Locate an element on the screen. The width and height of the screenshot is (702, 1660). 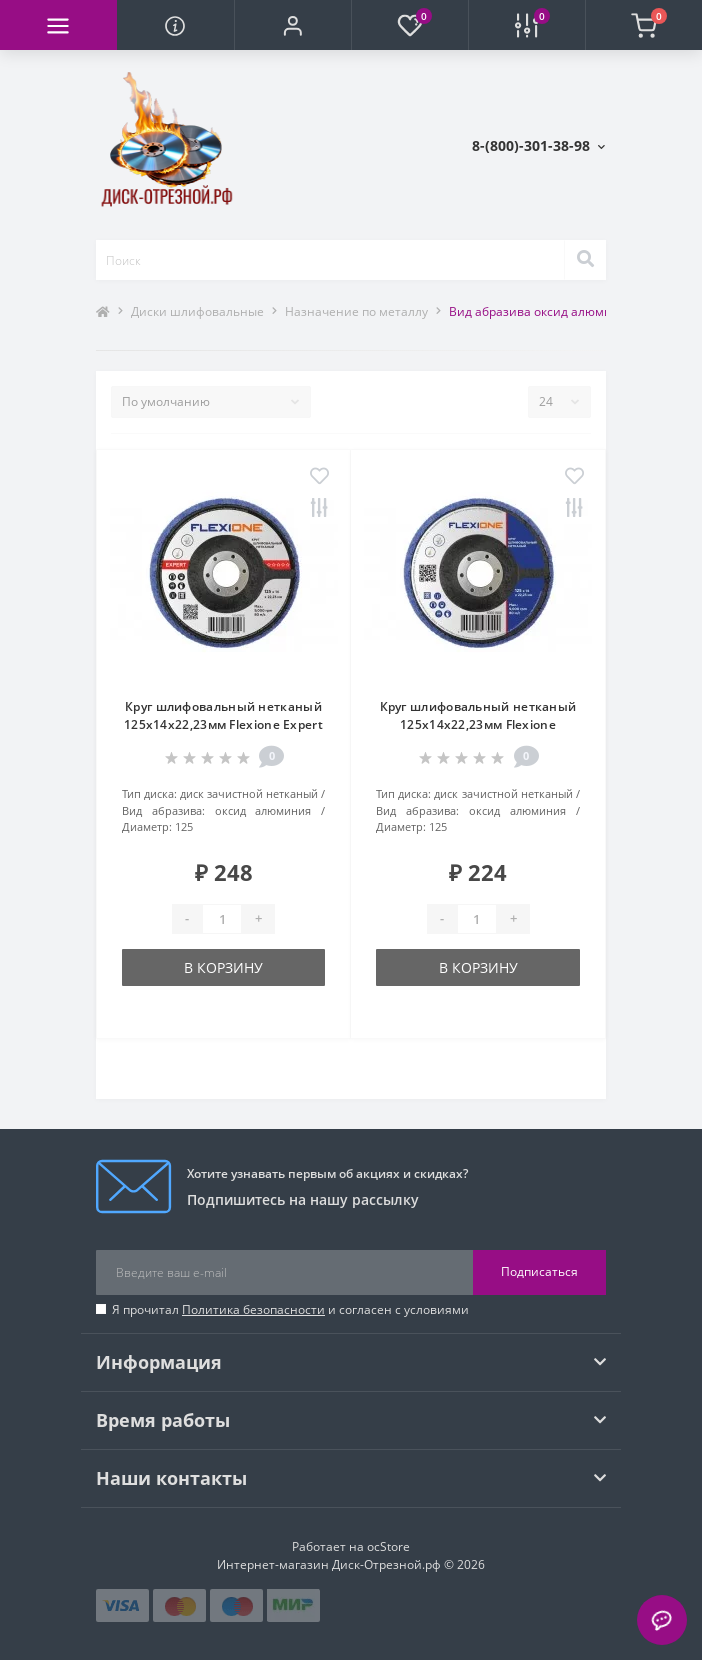
Круг шлифовальный нетканый 125х14х22,23мм Flexione is located at coordinates (478, 715).